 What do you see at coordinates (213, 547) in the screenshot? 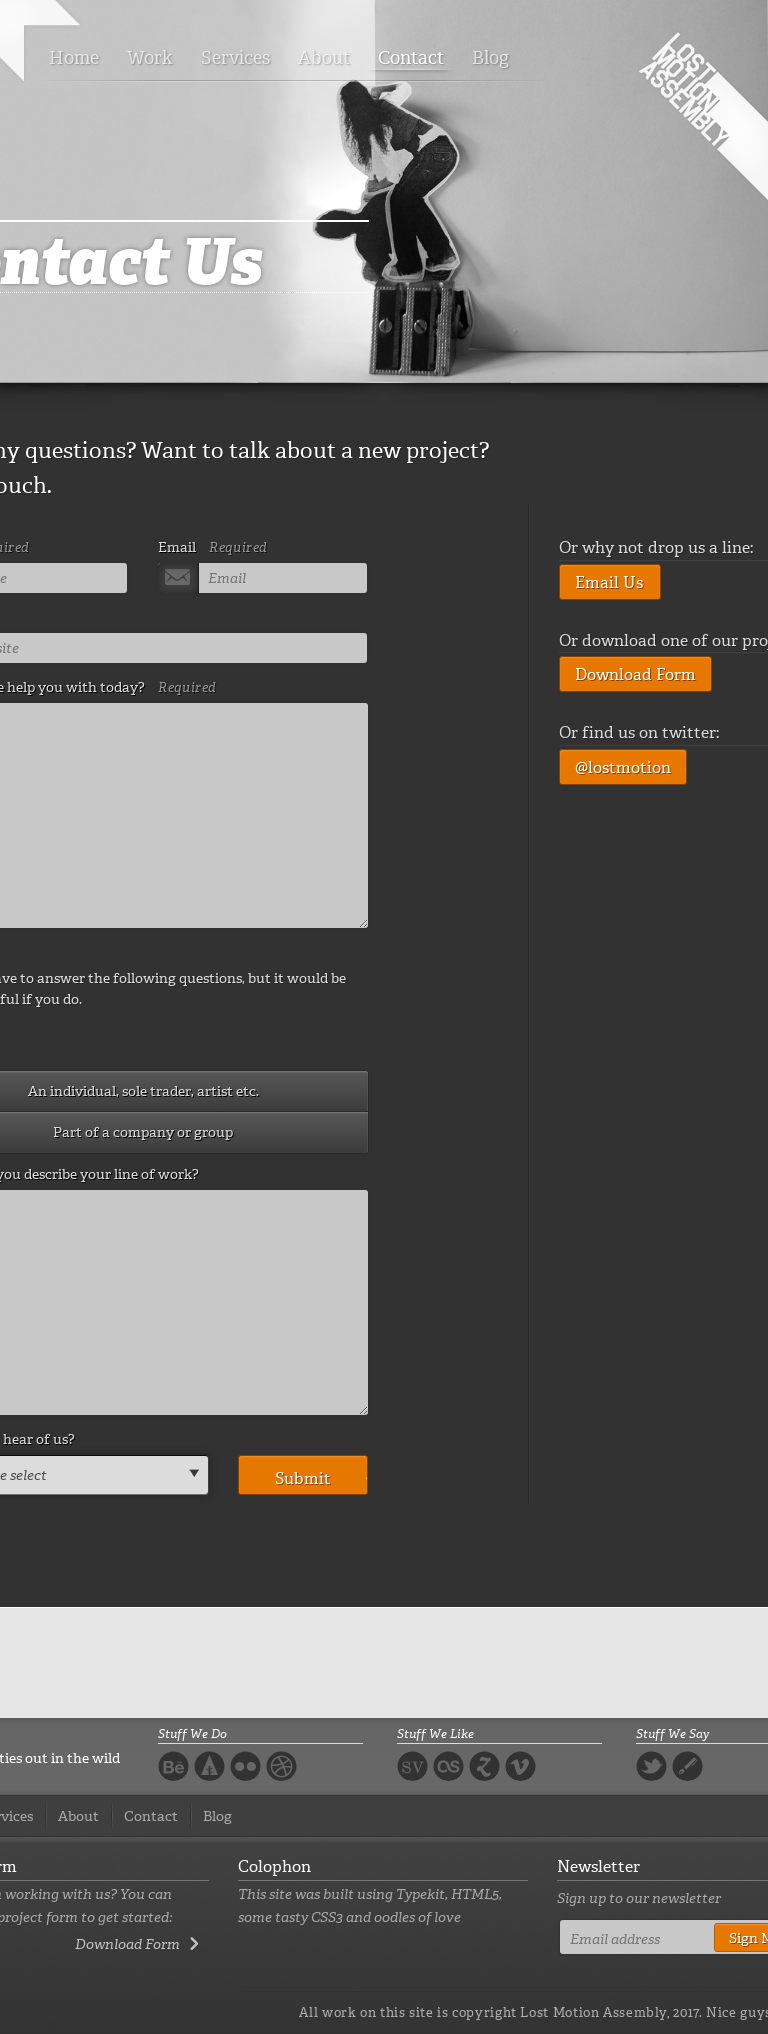
I see `Email` at bounding box center [213, 547].